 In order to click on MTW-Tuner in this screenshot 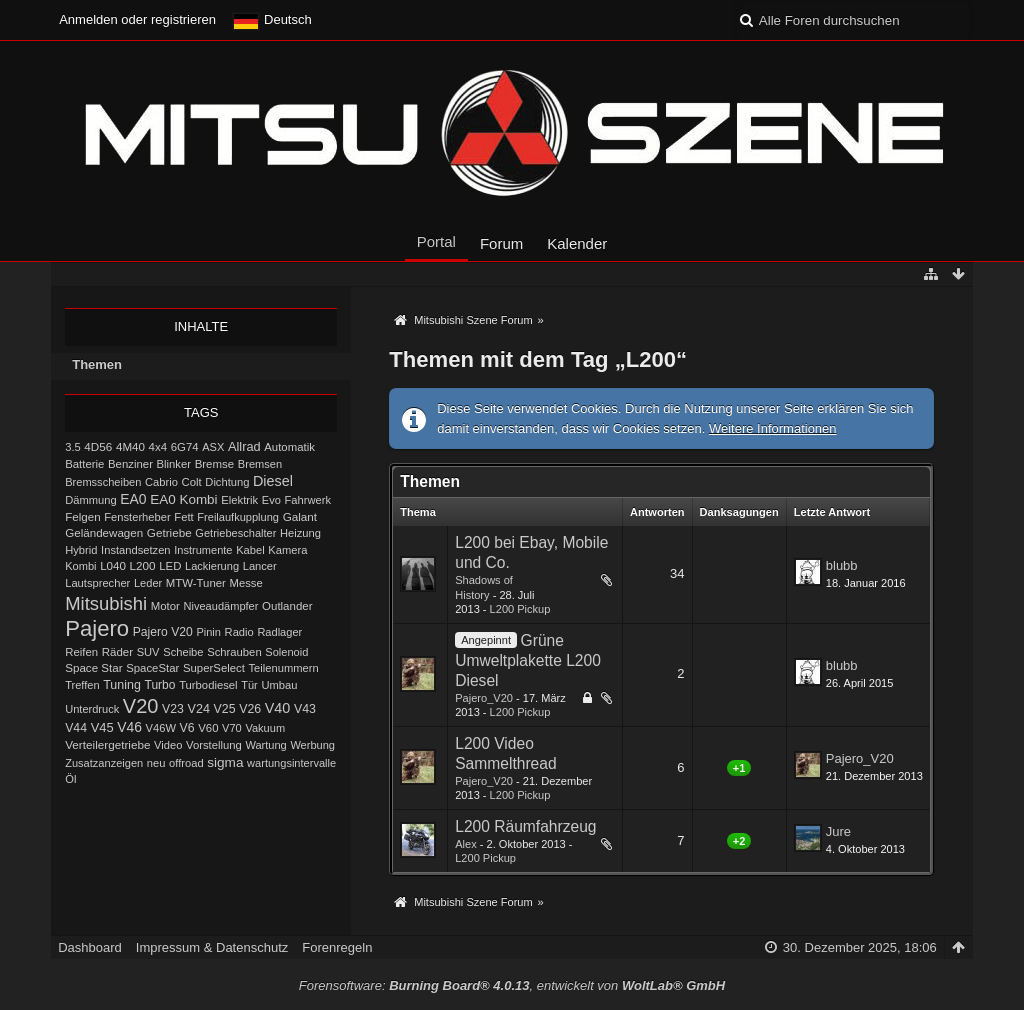, I will do `click(196, 583)`.